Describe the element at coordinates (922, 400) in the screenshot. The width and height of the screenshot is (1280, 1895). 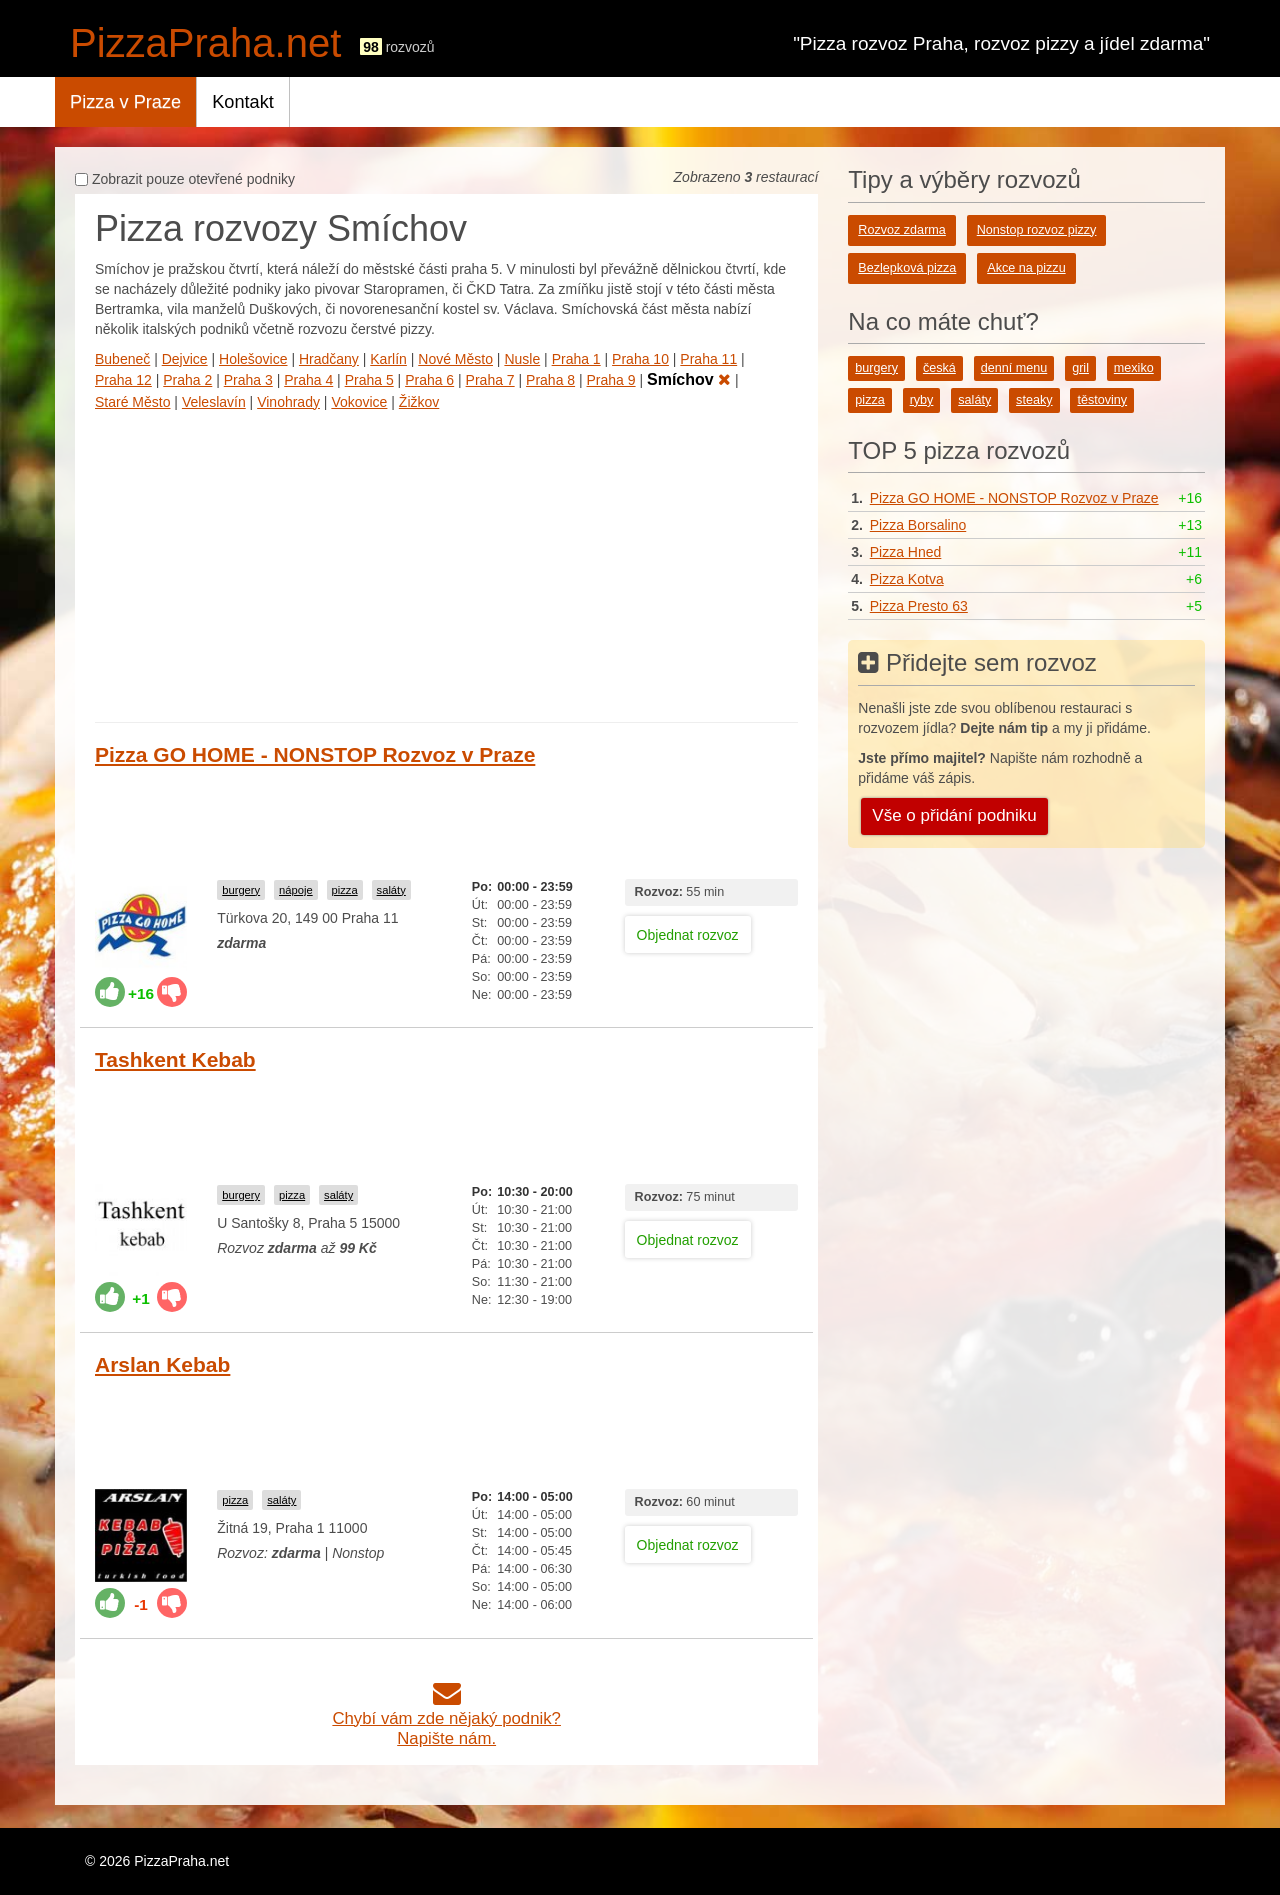
I see `ryby` at that location.